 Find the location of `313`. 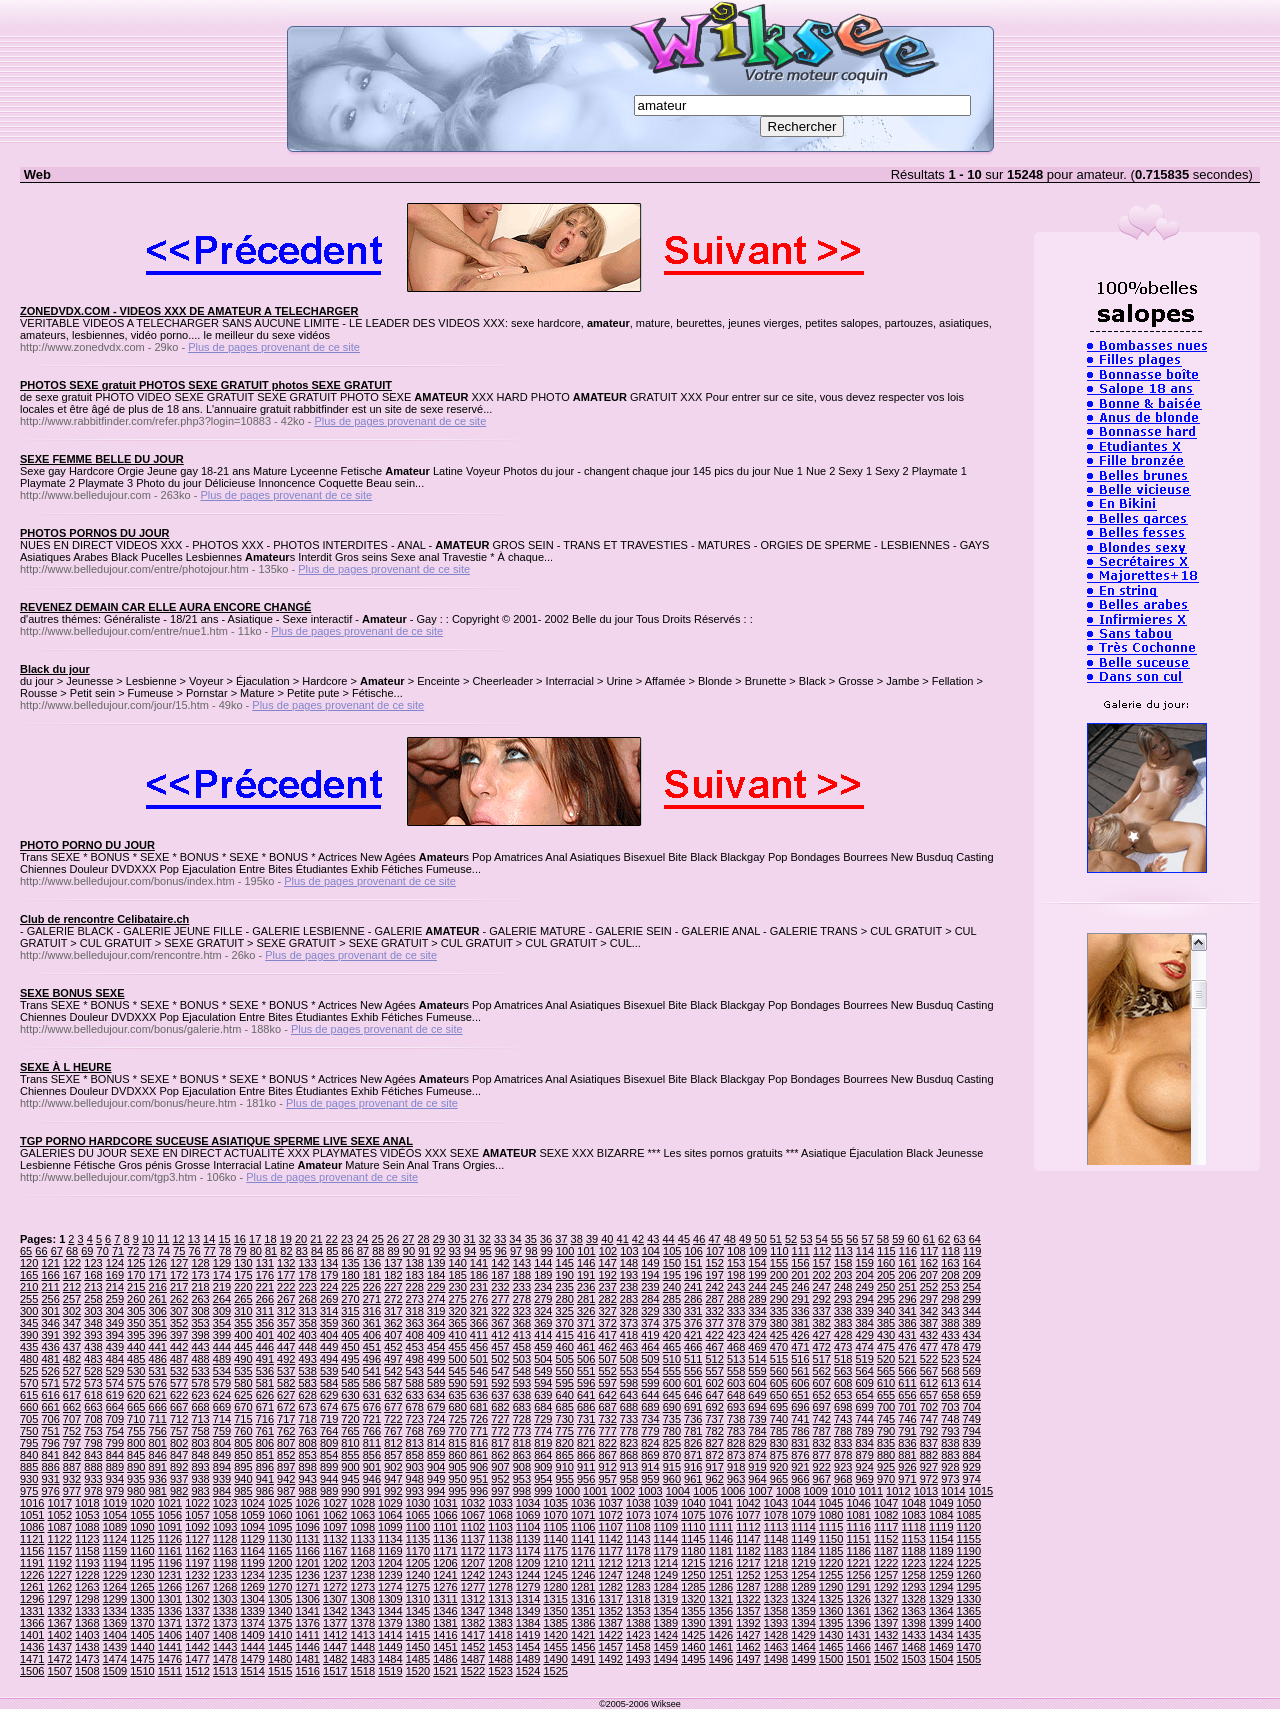

313 is located at coordinates (307, 1311).